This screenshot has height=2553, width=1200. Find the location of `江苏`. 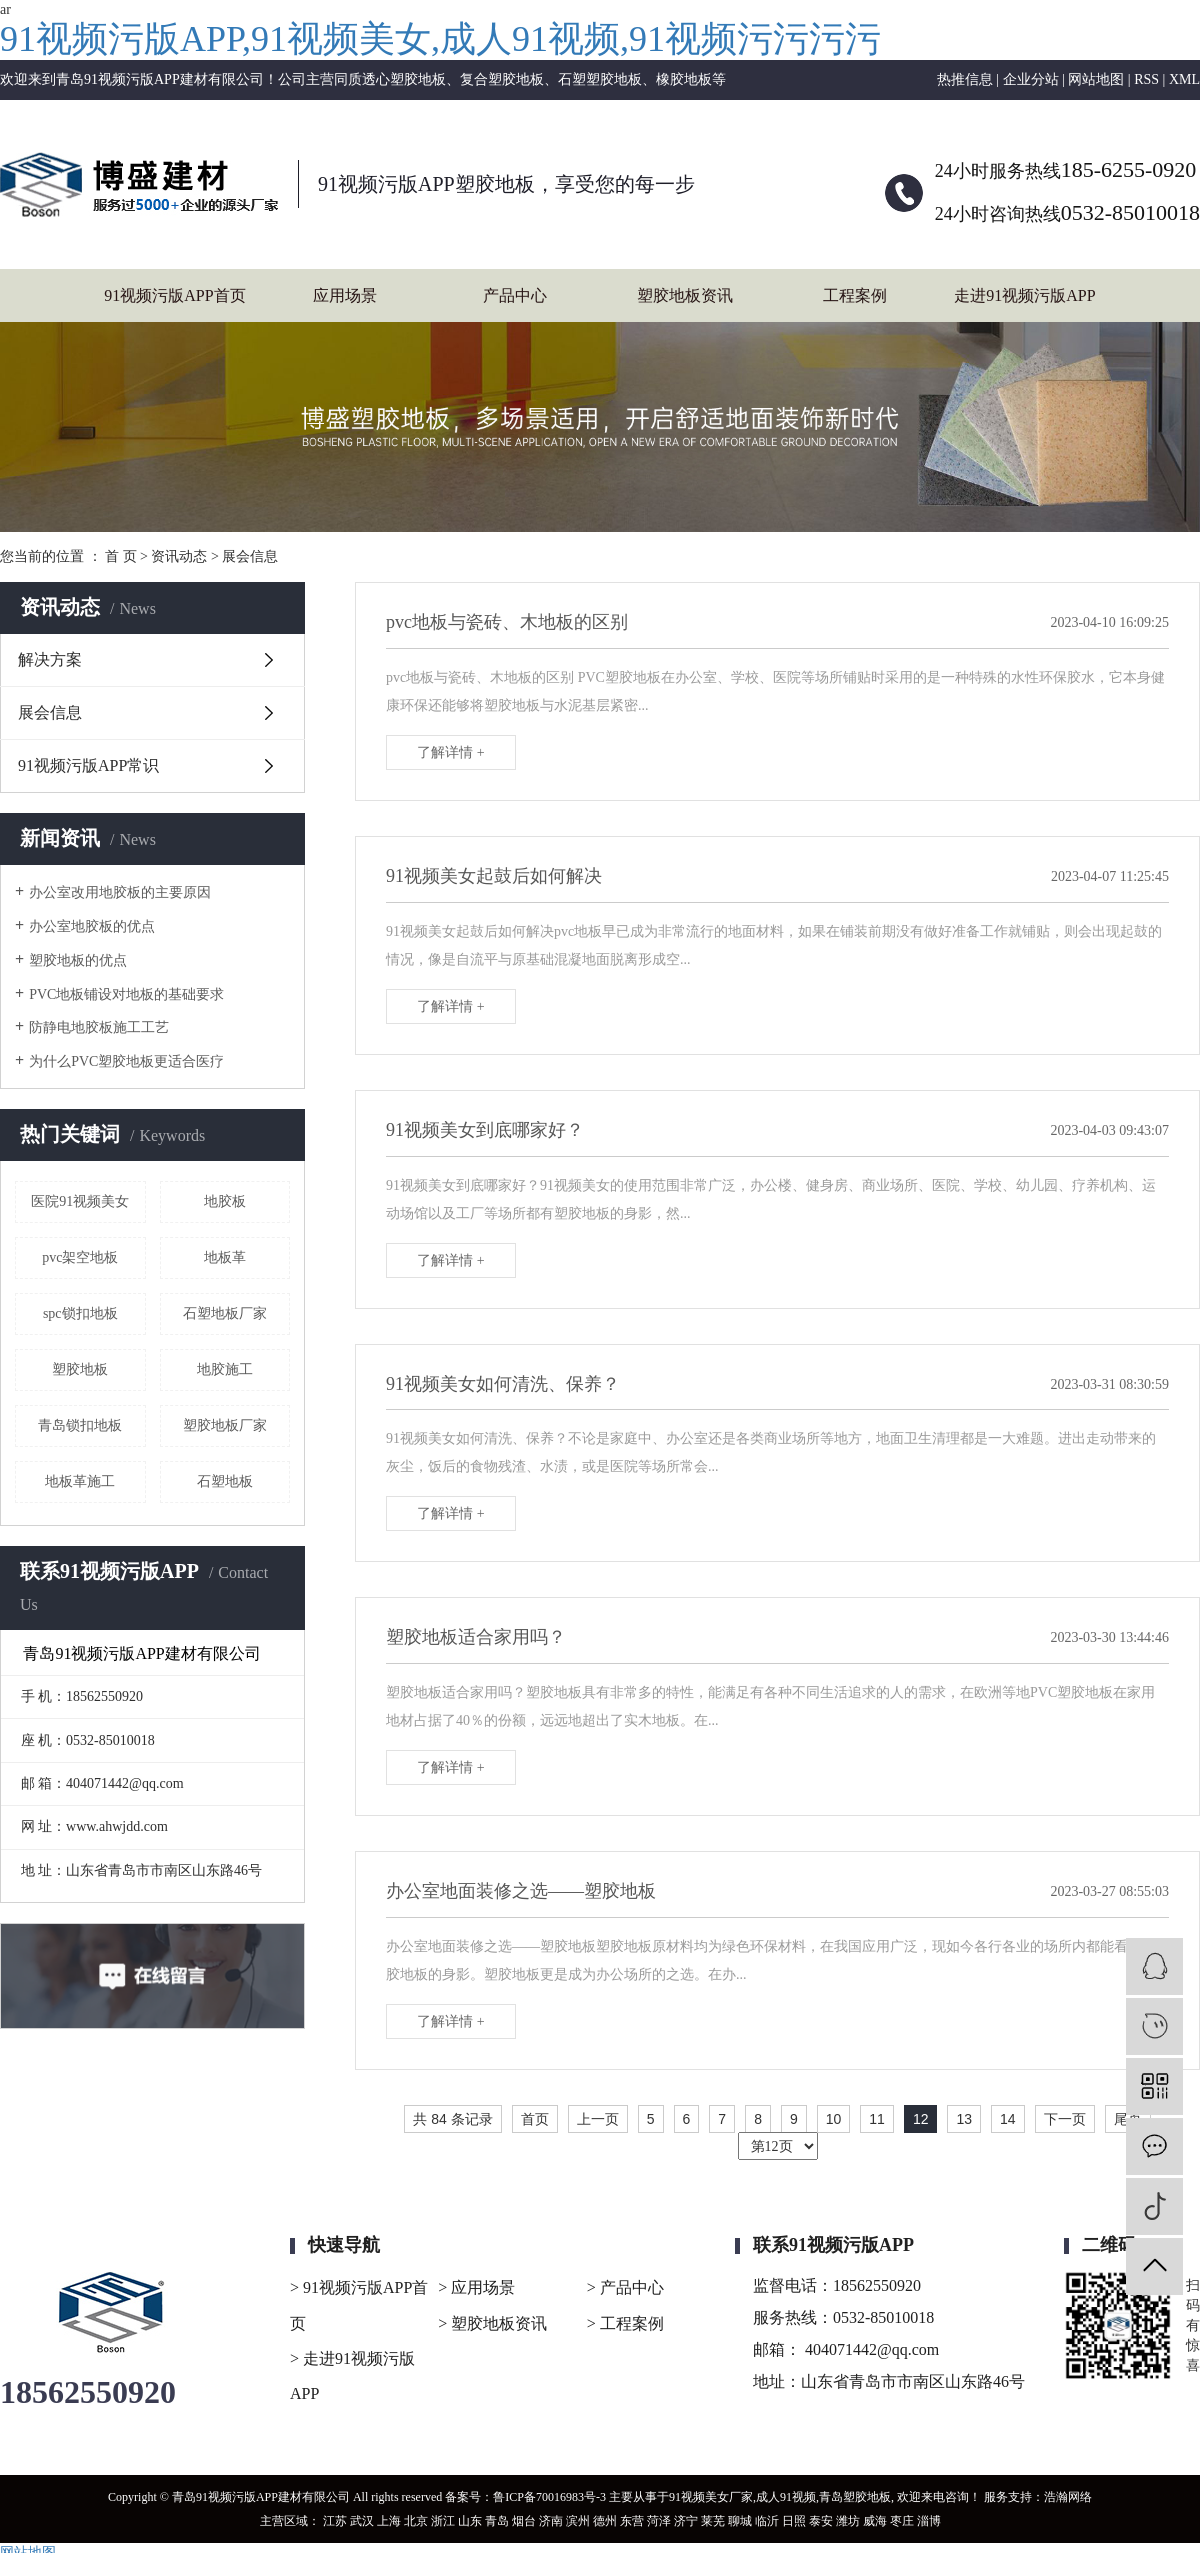

江苏 is located at coordinates (335, 2521).